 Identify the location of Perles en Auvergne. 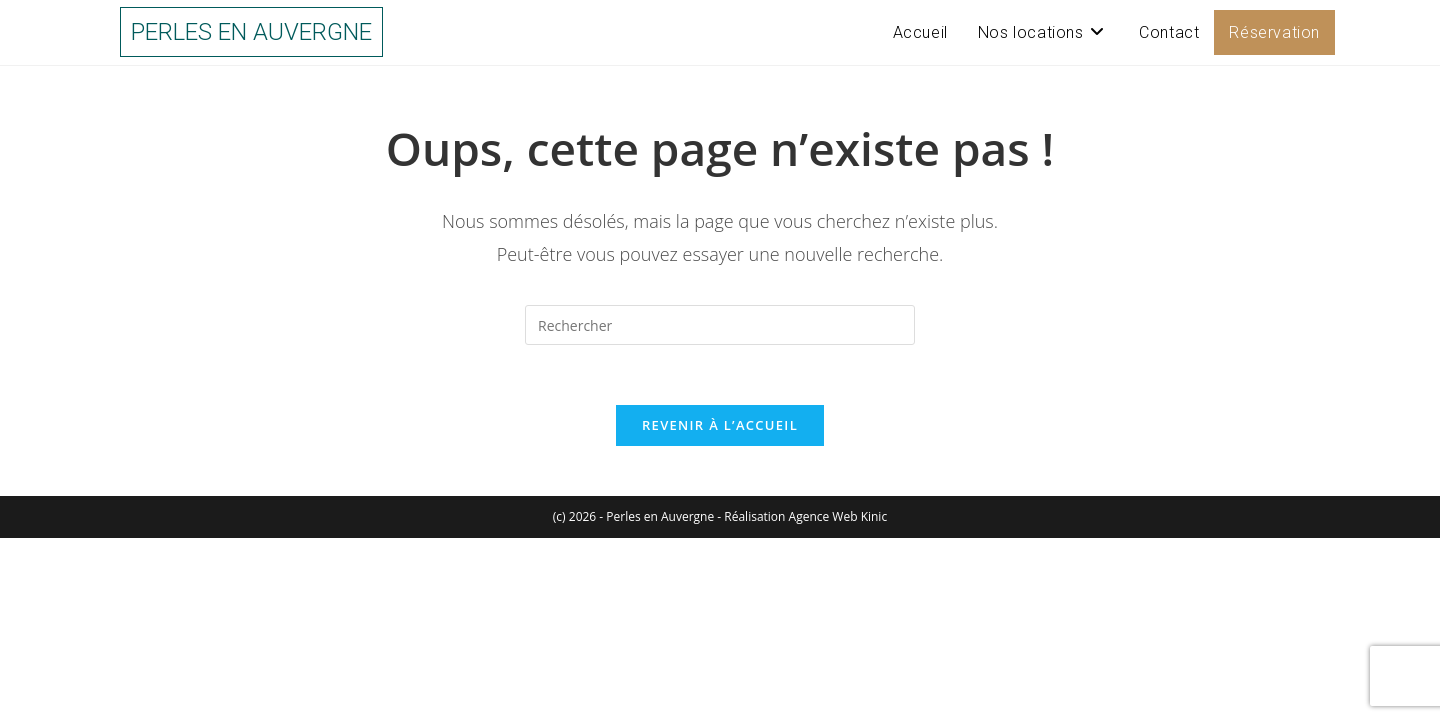
(251, 32).